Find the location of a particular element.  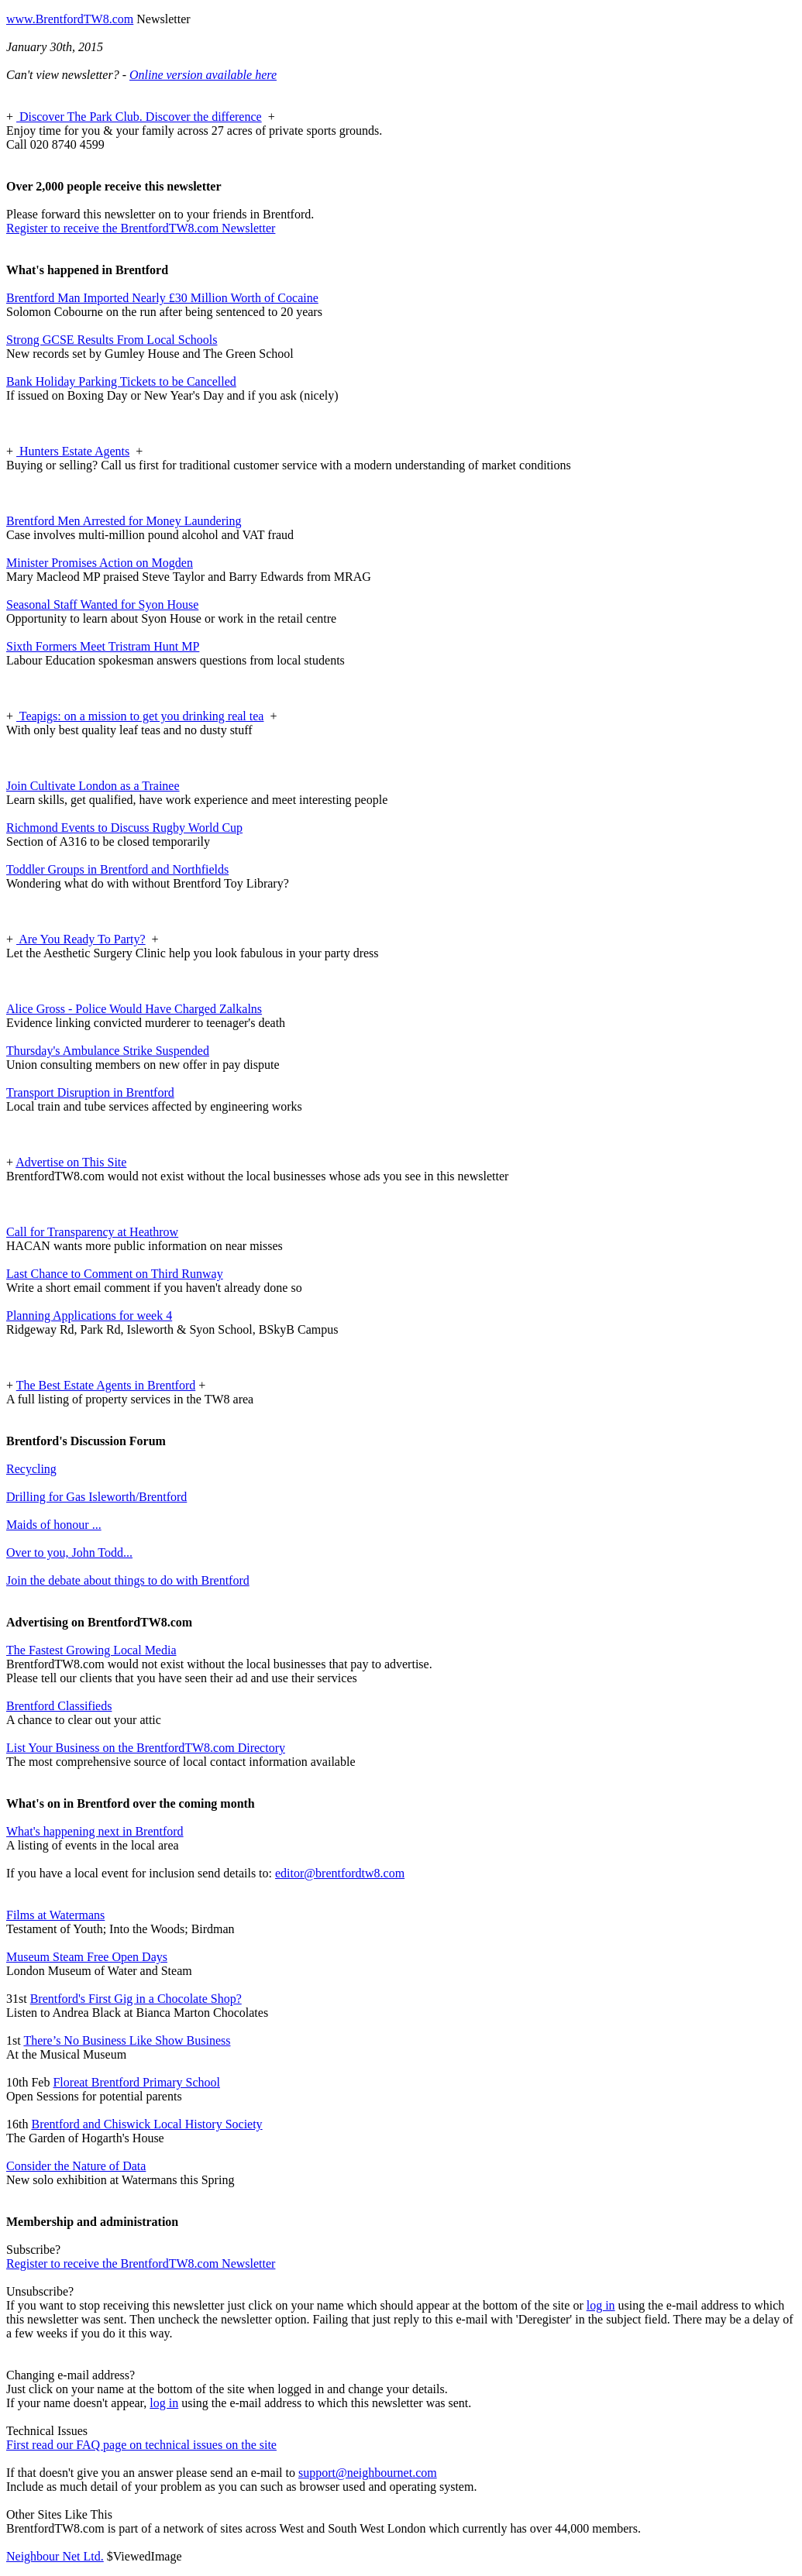

Bank Holiday Parking Tickets to be Cancelled is located at coordinates (121, 381).